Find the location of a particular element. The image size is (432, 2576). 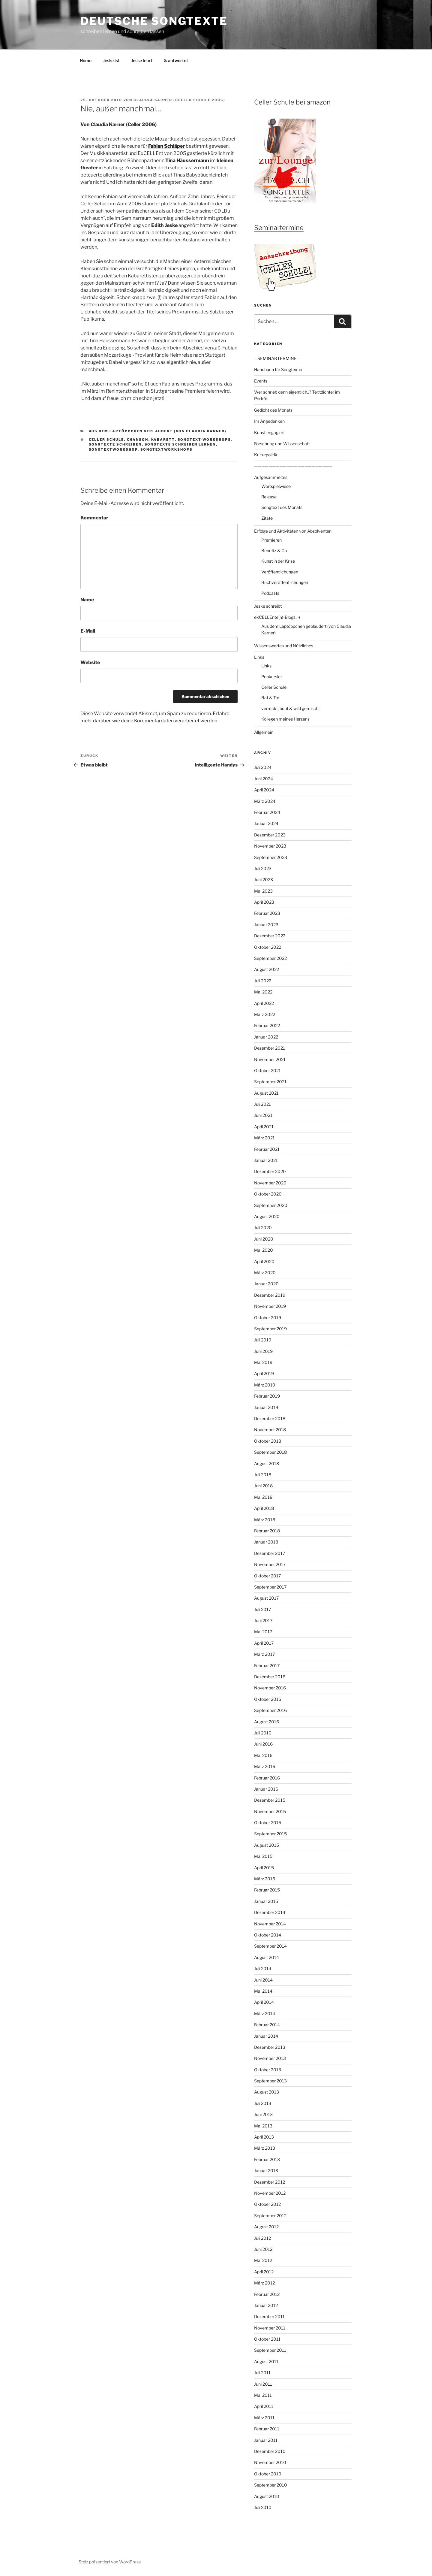

Jeske schreibt is located at coordinates (268, 606).